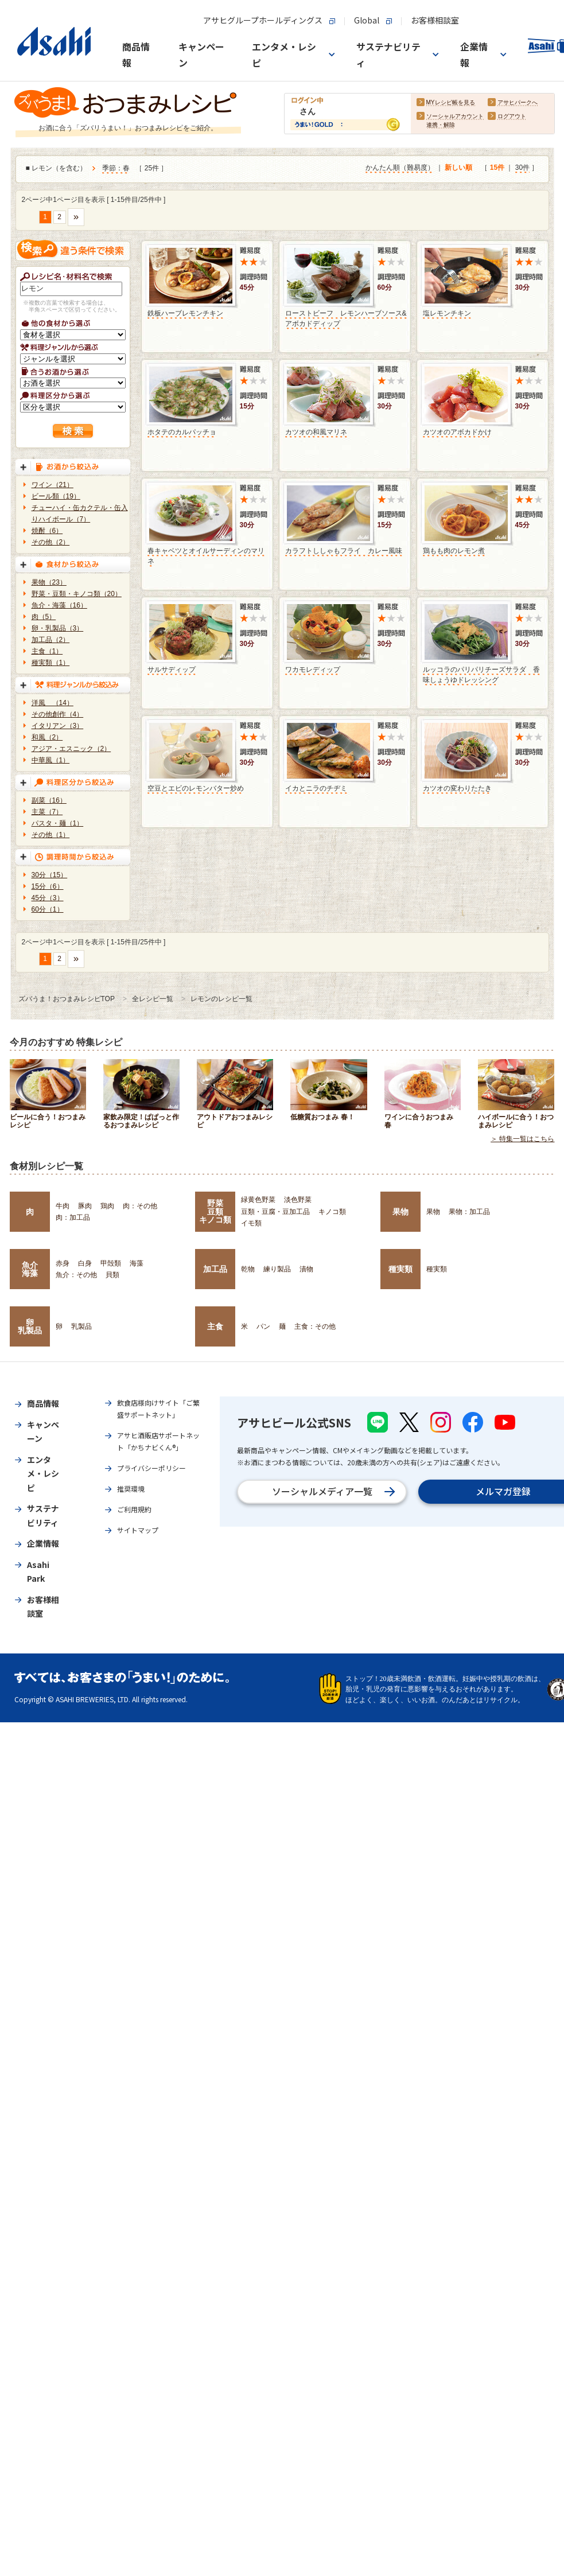 This screenshot has height=2576, width=564. I want to click on 鉄板ハーブレモンチキン, so click(185, 313).